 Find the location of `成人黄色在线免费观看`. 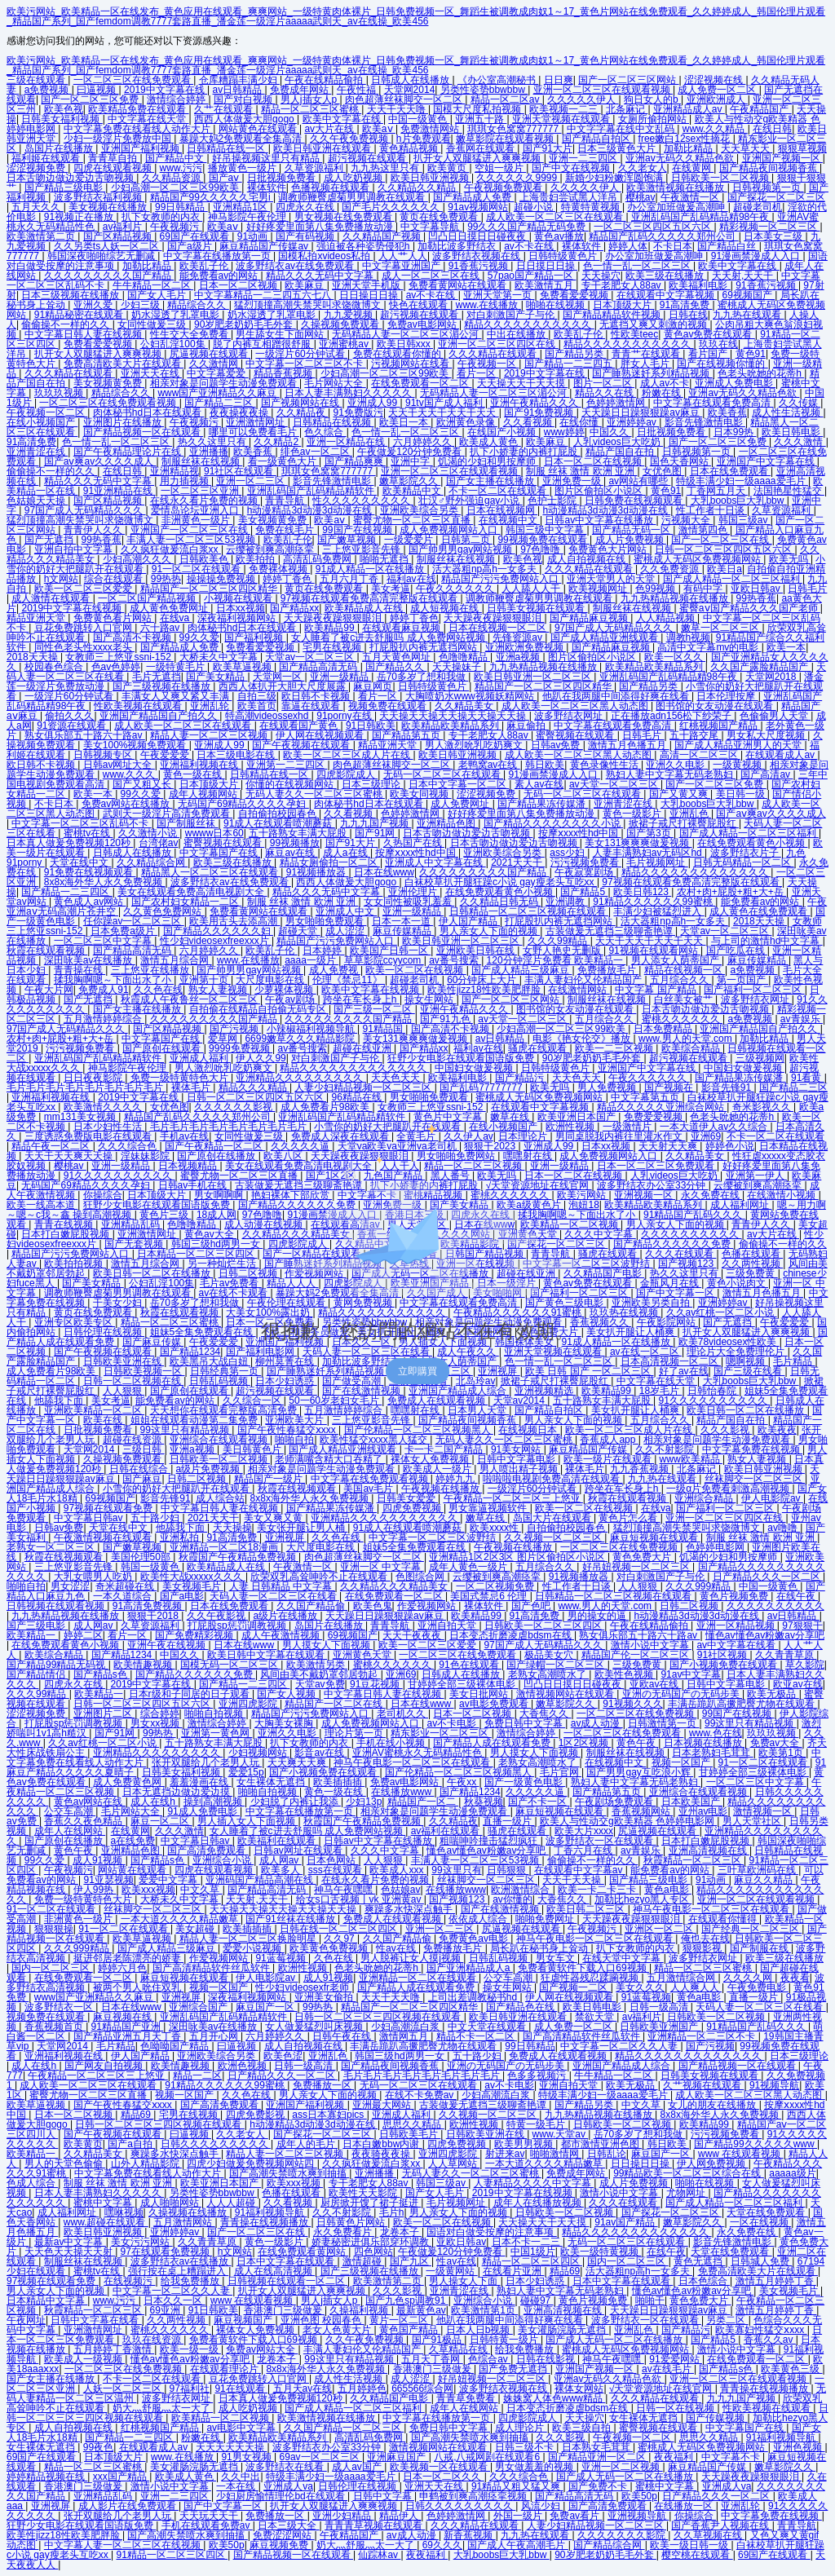

成人黄色在线免费观看 is located at coordinates (759, 911).